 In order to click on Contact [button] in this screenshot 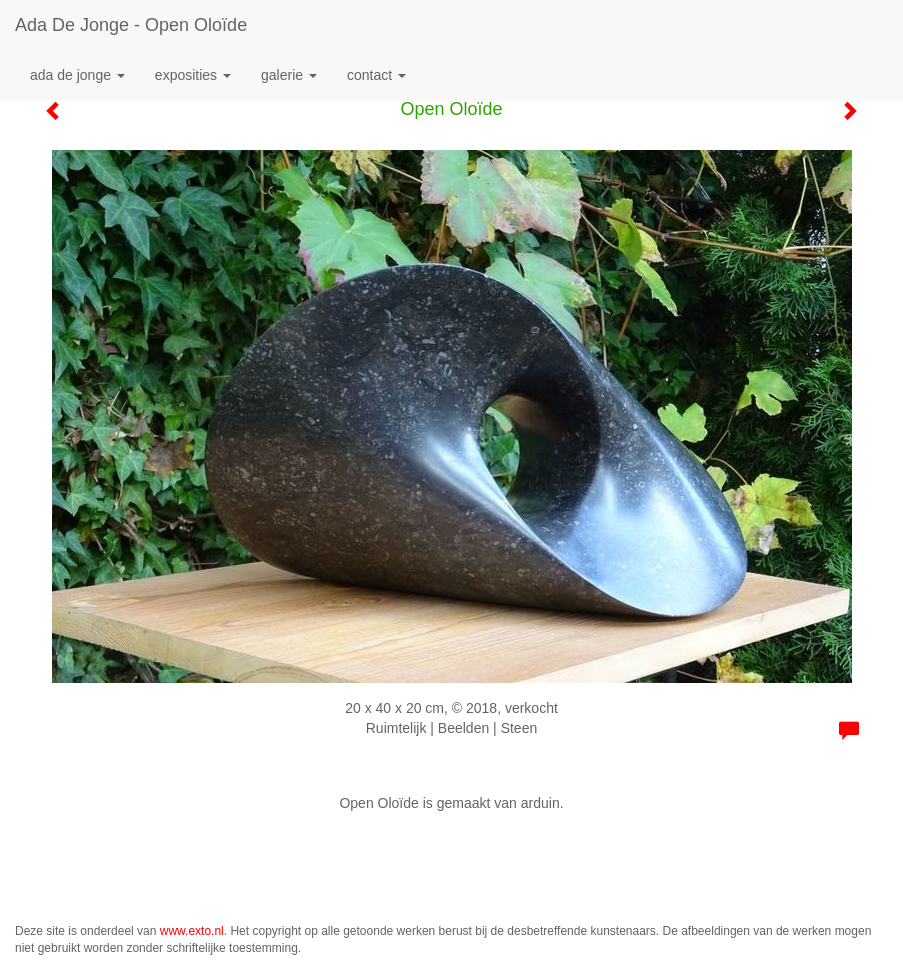, I will do `click(376, 75)`.